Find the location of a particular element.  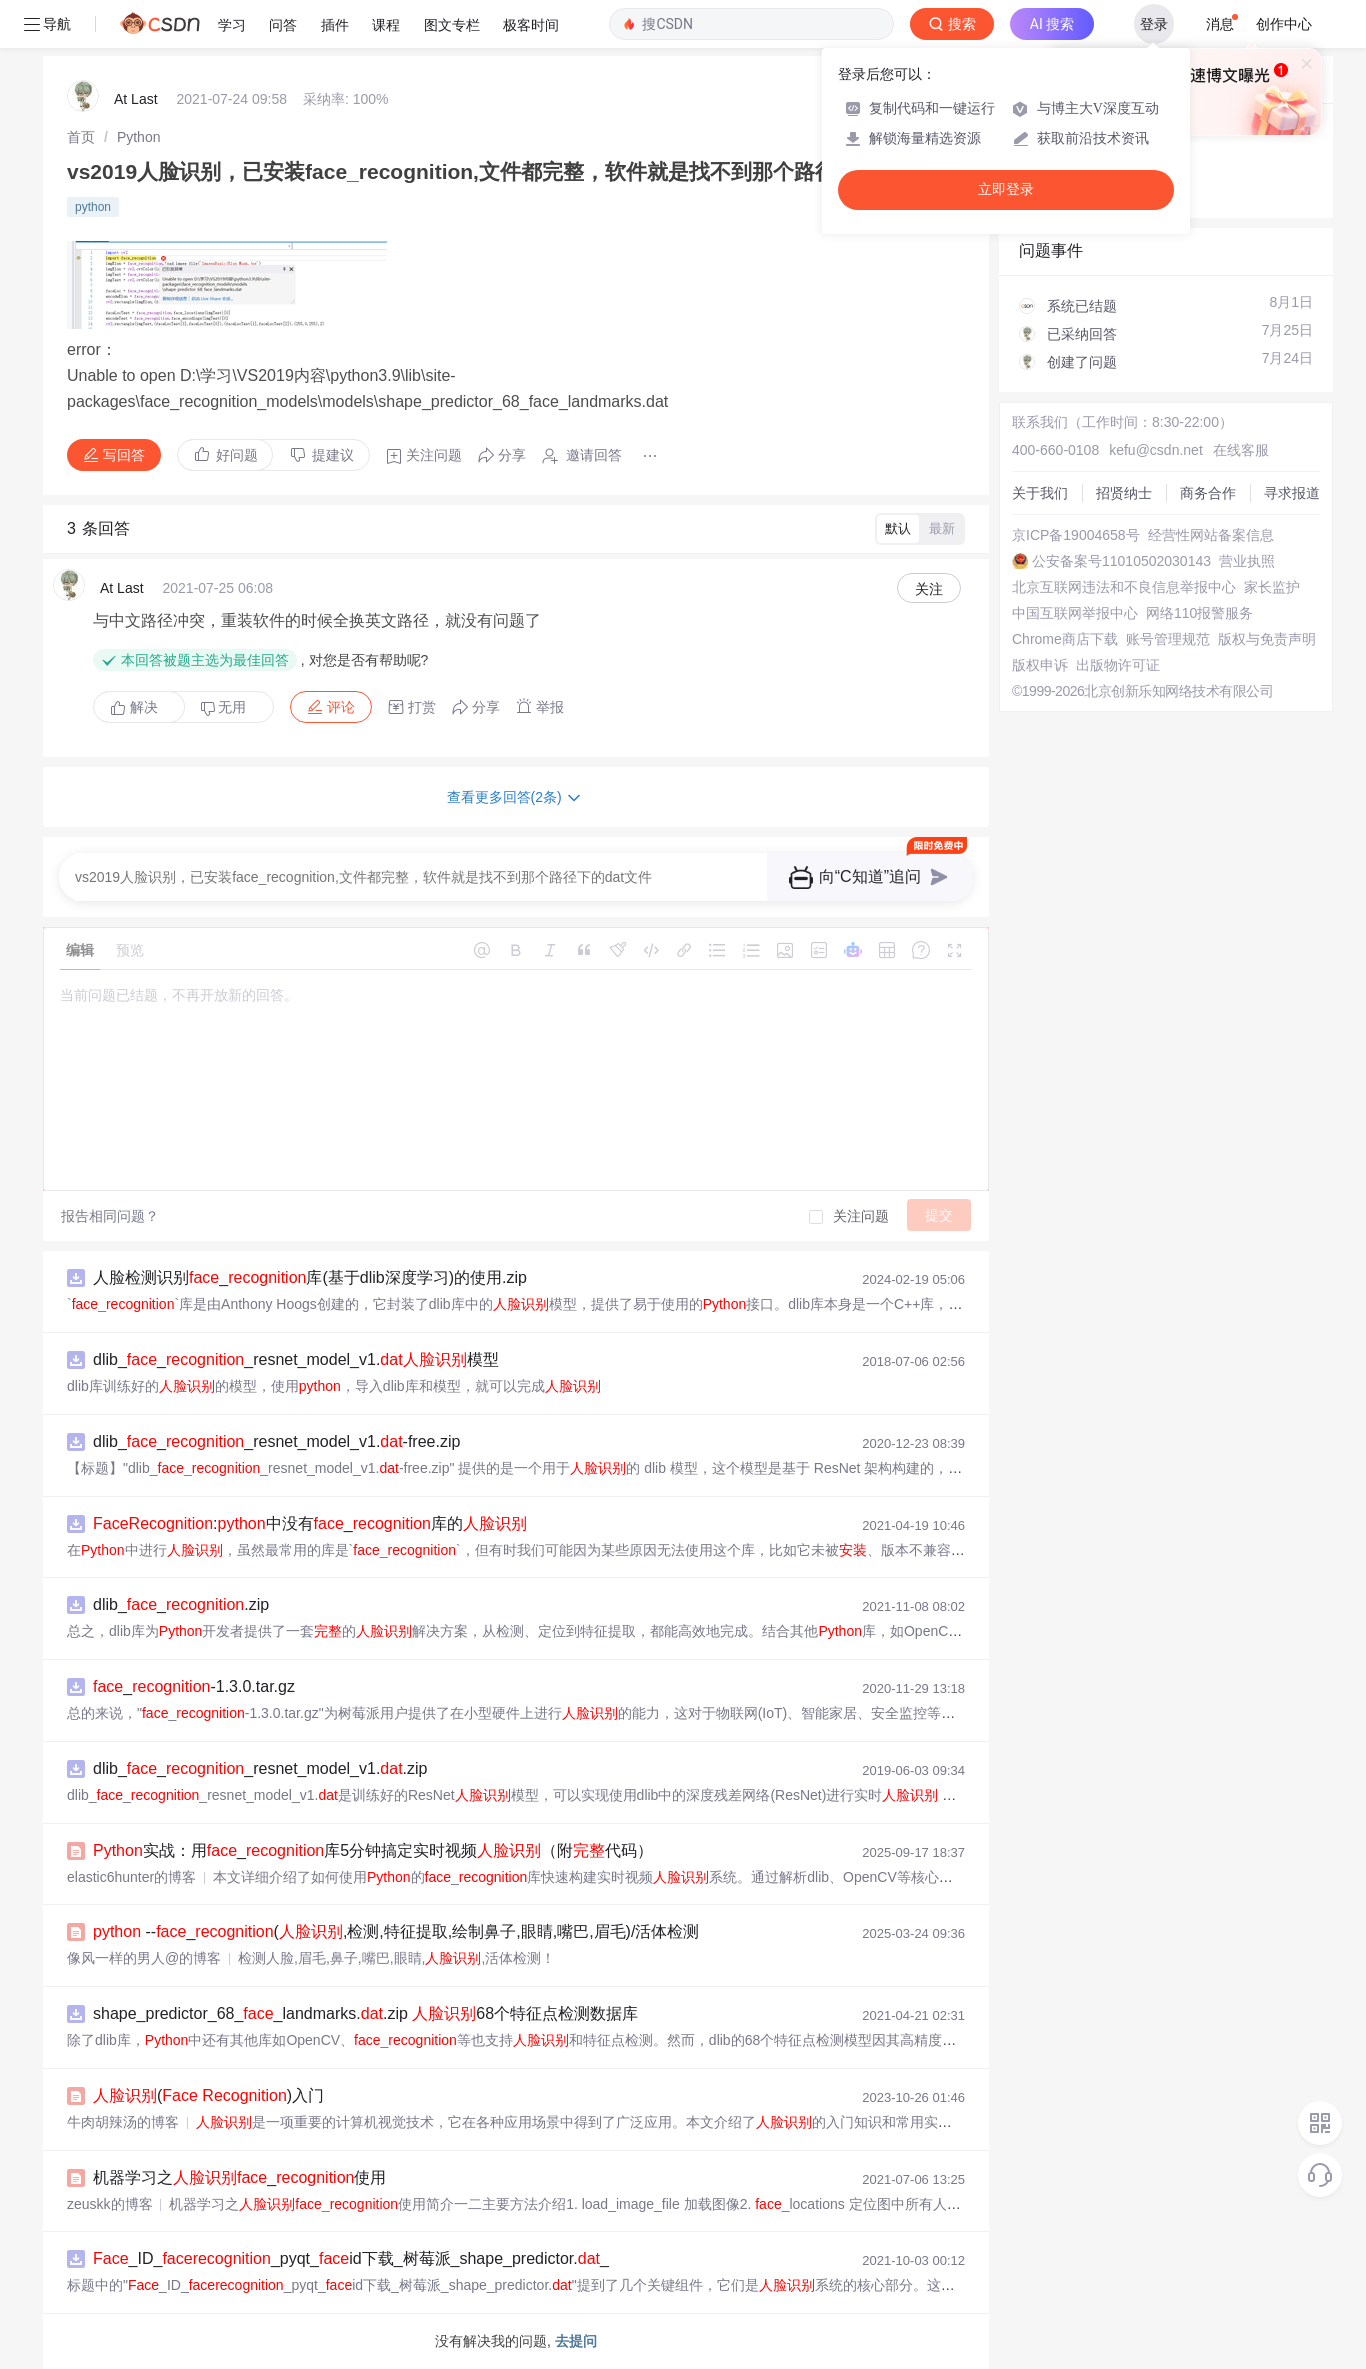

经营性网站备案信息 is located at coordinates (1211, 535).